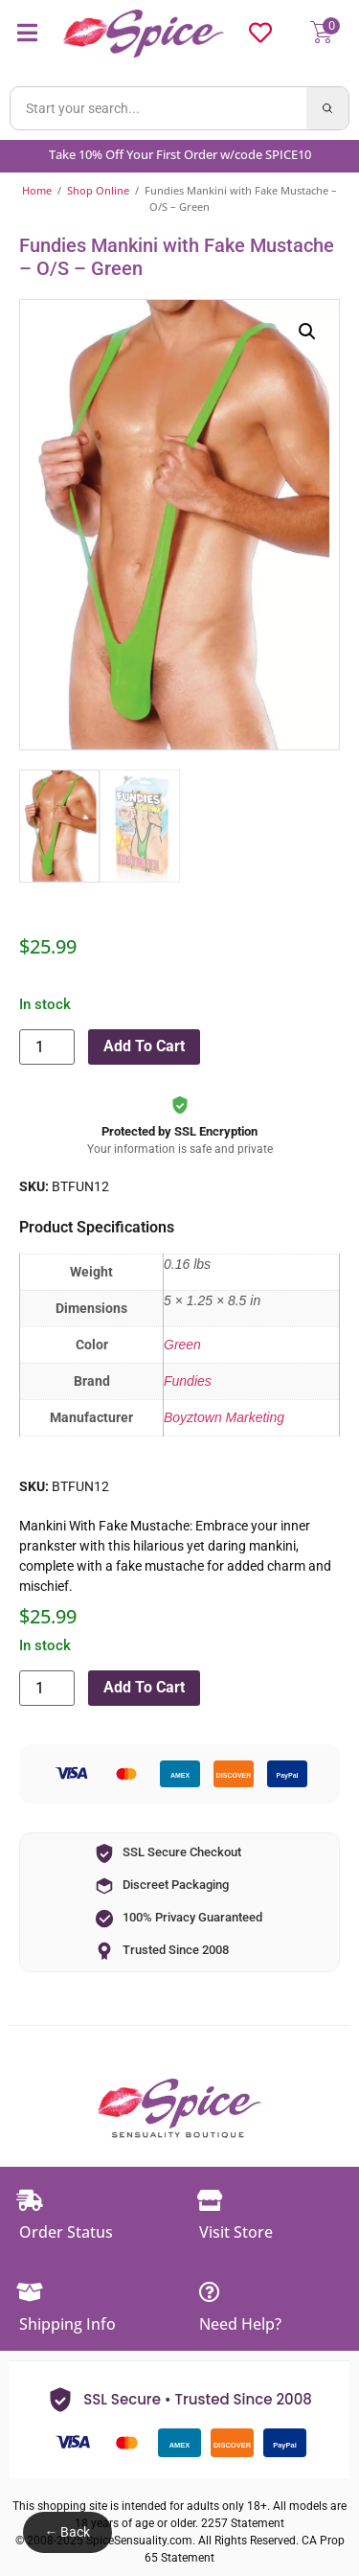 Image resolution: width=359 pixels, height=2576 pixels. I want to click on [Search products], so click(158, 109).